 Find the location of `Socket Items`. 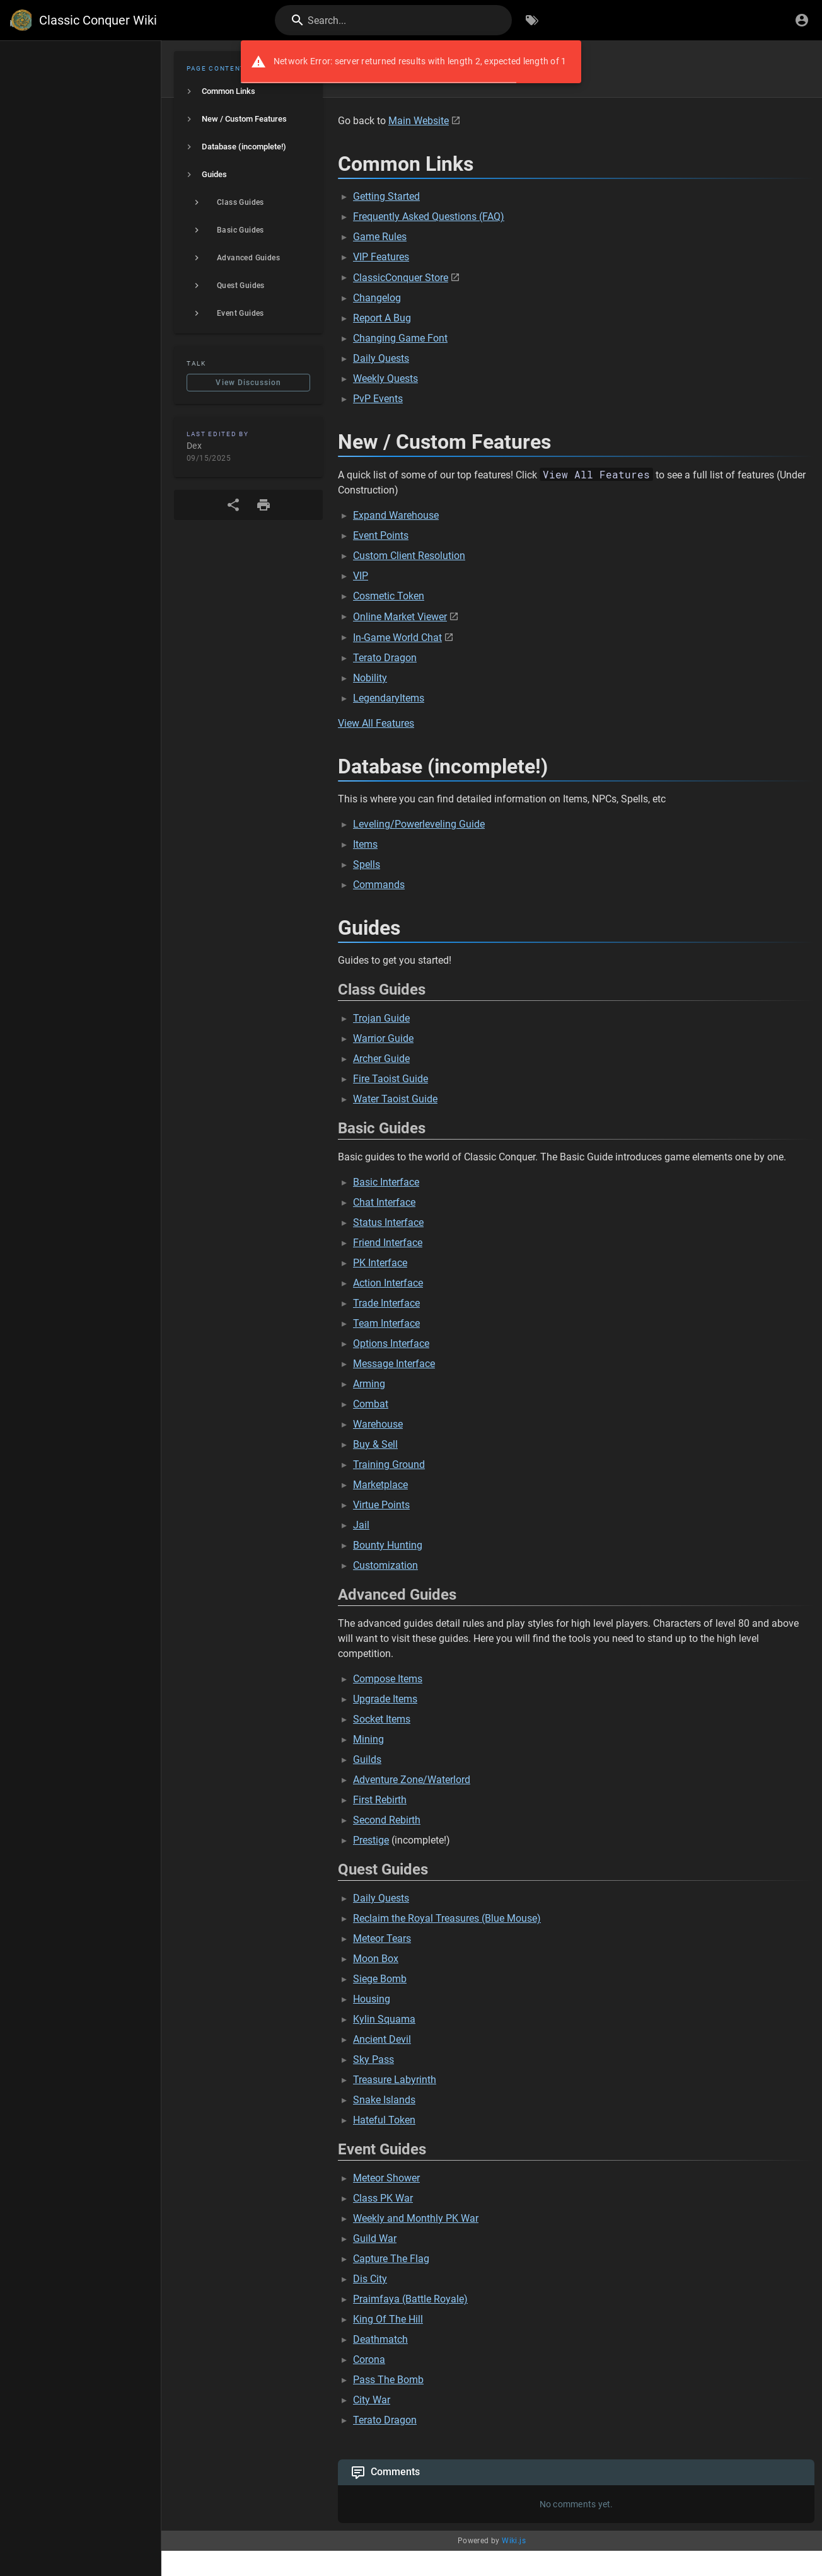

Socket Items is located at coordinates (381, 1719).